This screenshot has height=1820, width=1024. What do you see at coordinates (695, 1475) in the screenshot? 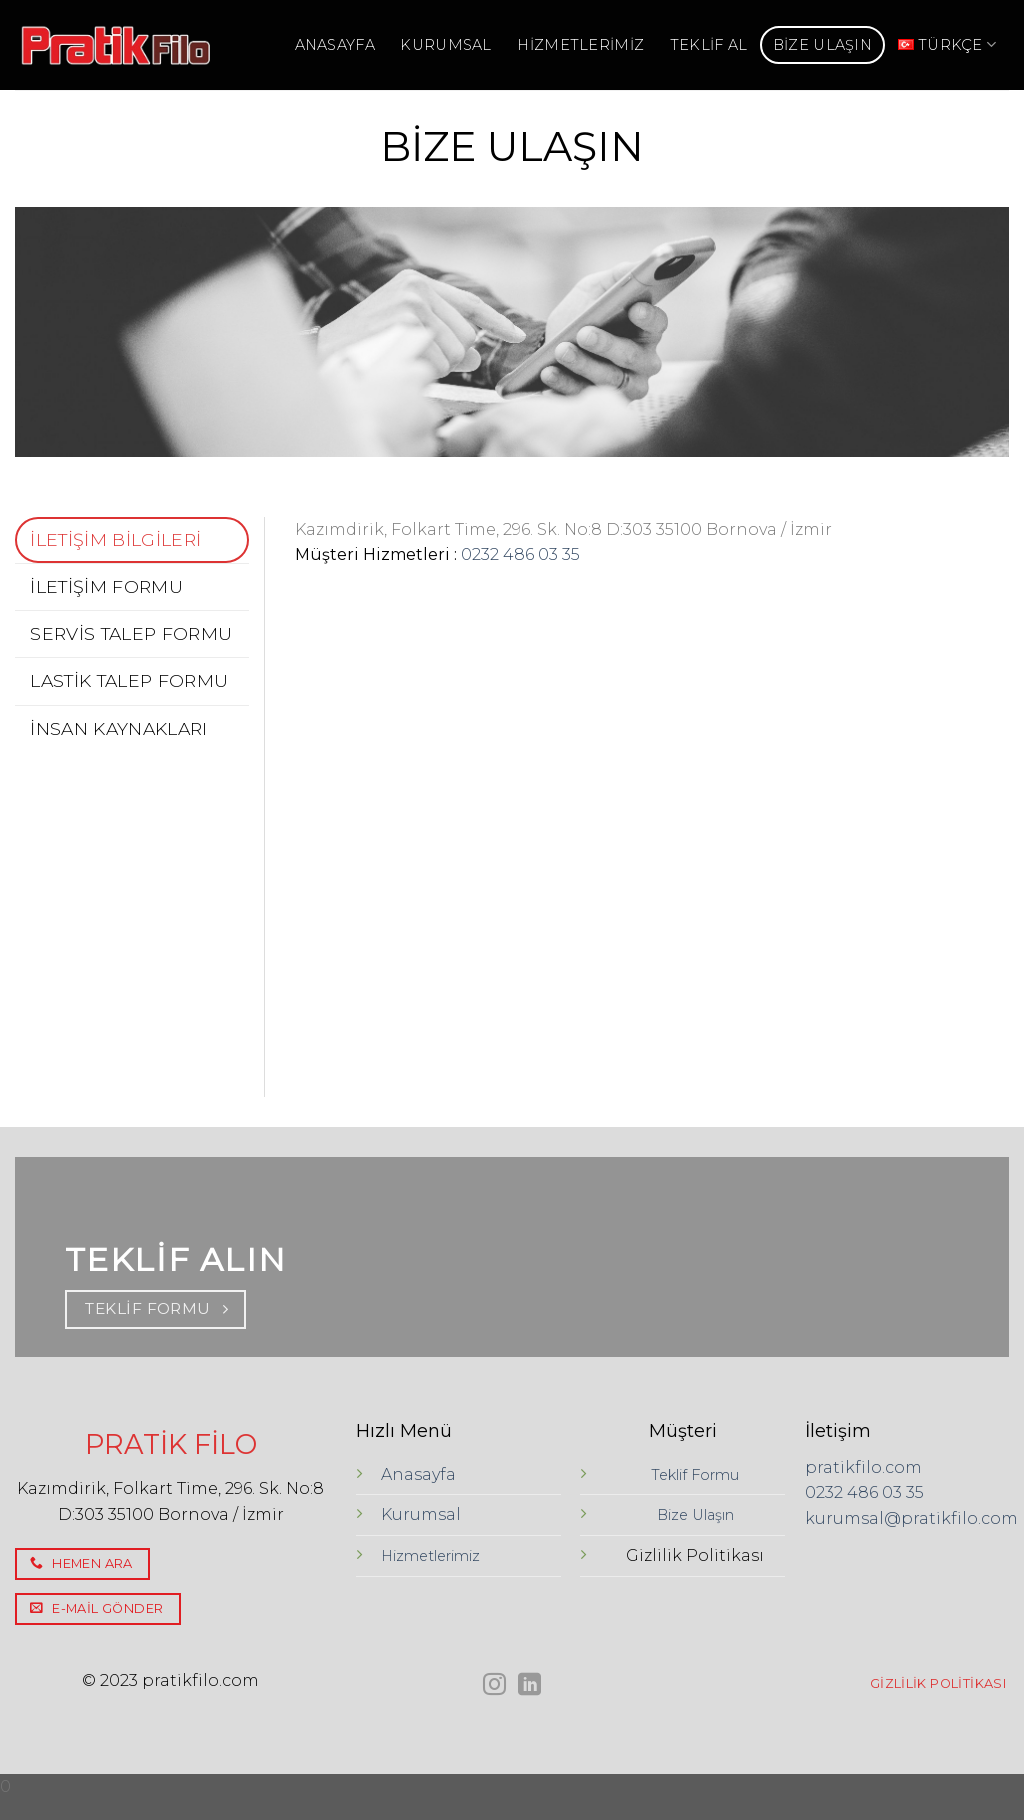
I see `Teklif Formu` at bounding box center [695, 1475].